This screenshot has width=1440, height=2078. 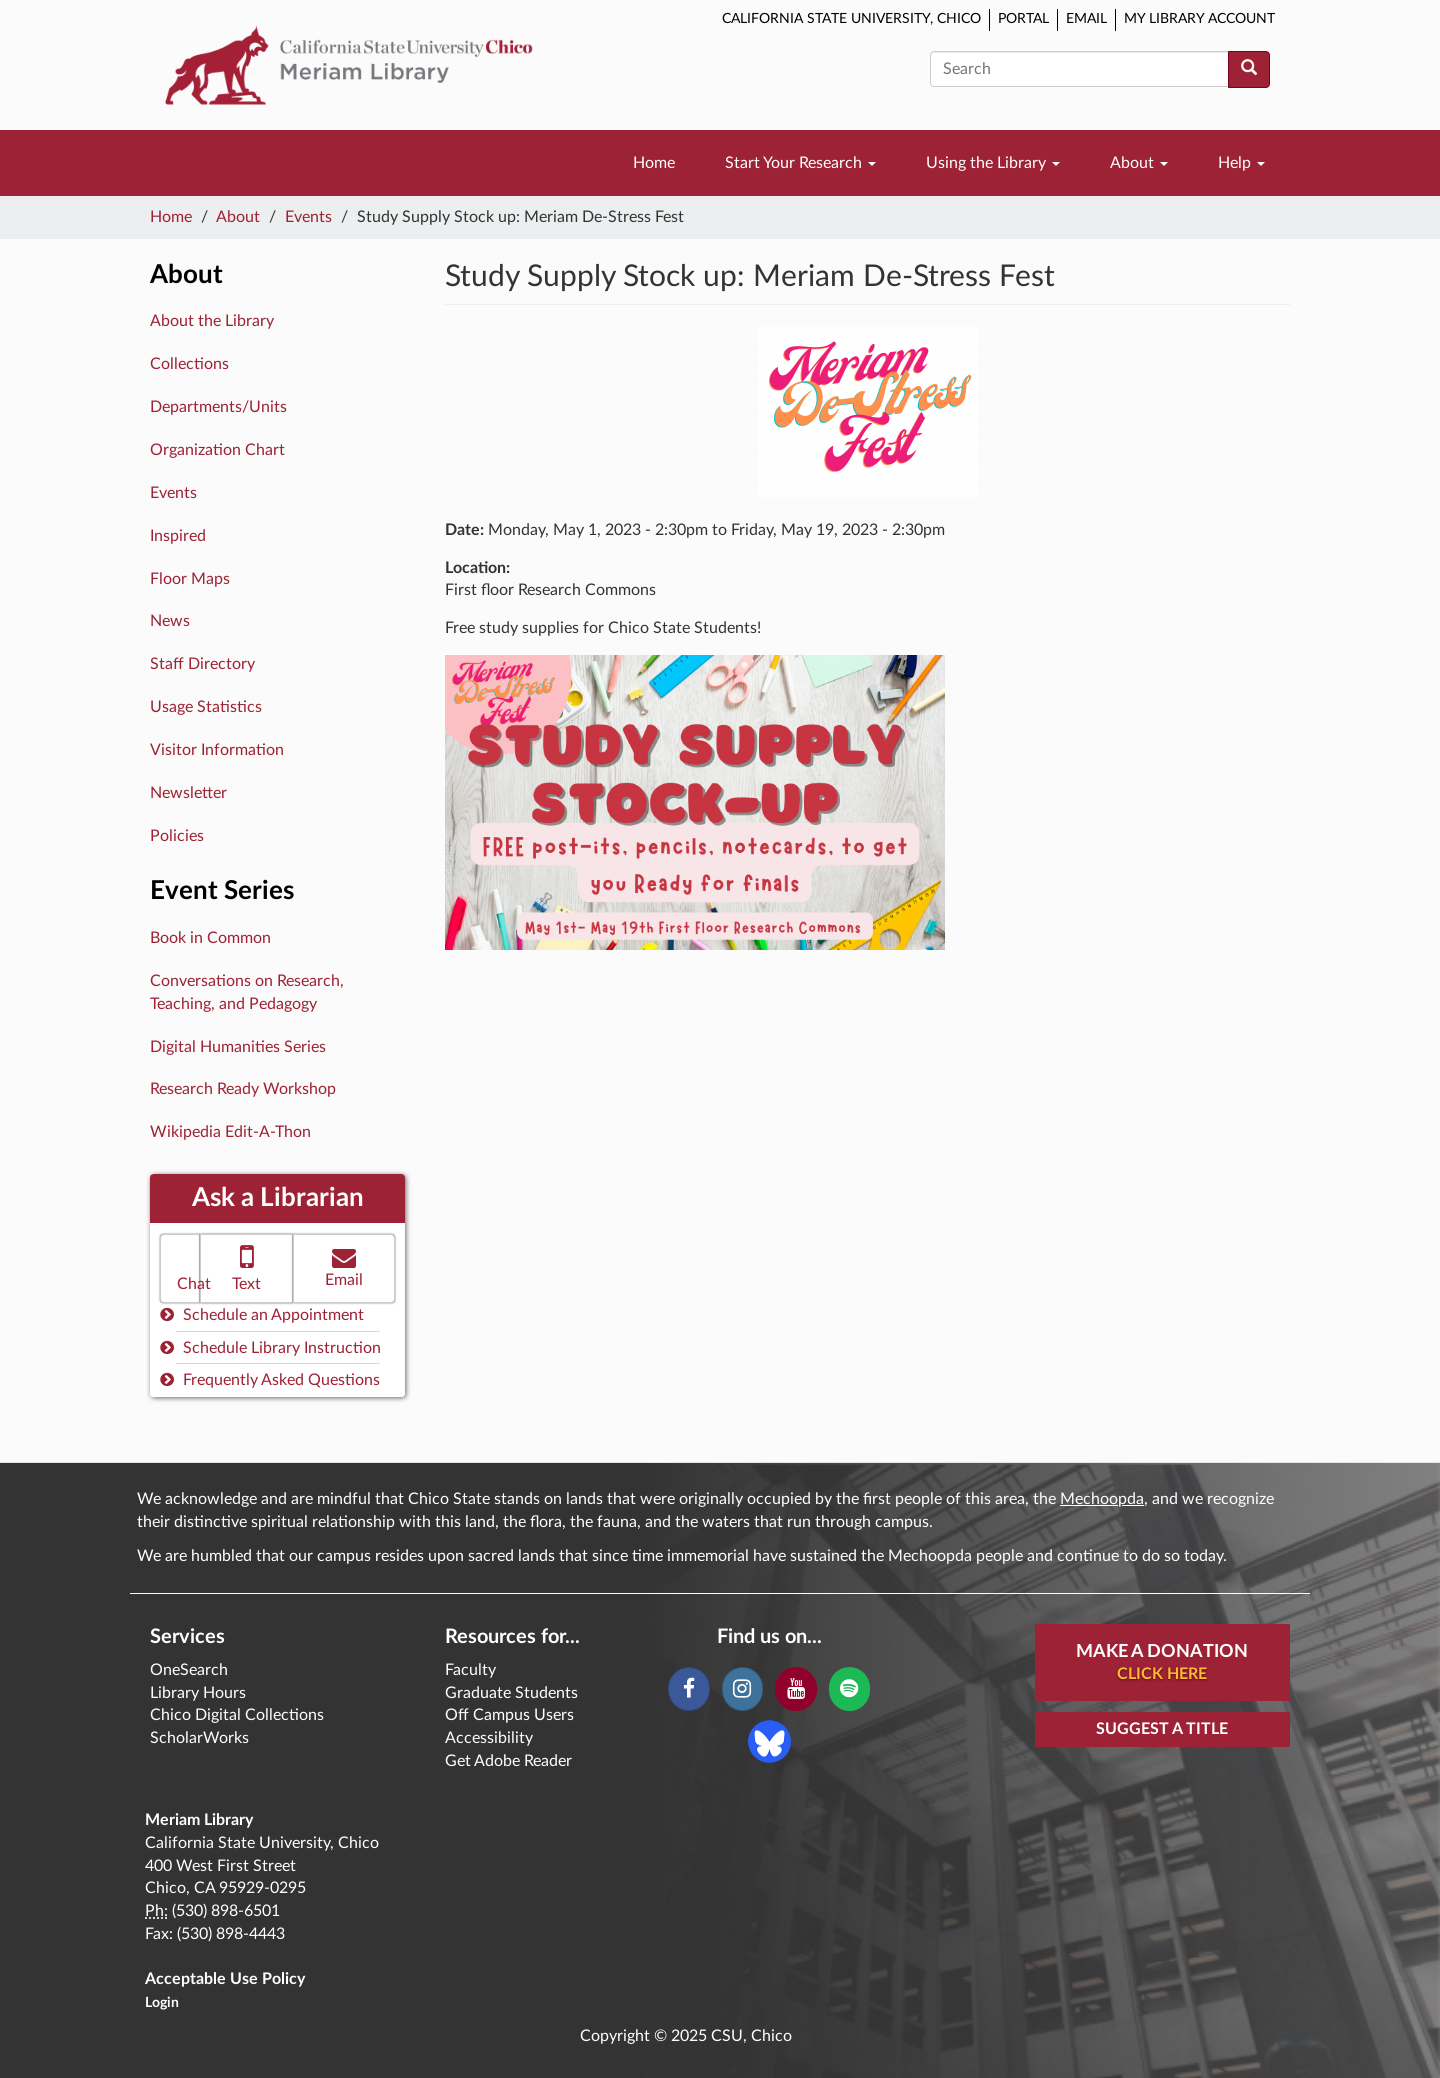 What do you see at coordinates (509, 1715) in the screenshot?
I see `Off Campus Users` at bounding box center [509, 1715].